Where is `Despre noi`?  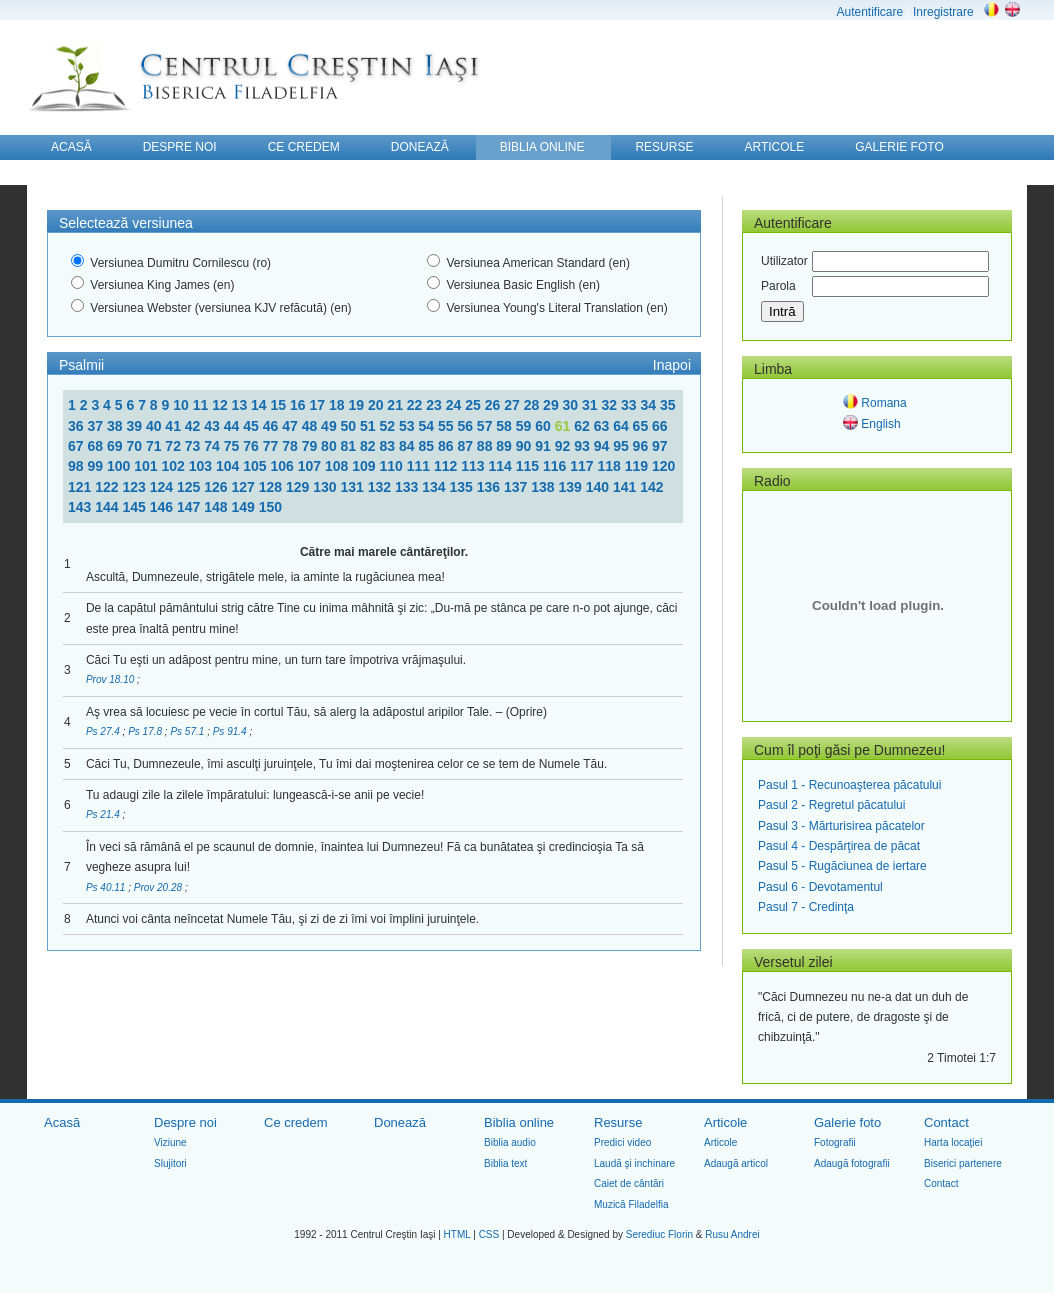 Despre noi is located at coordinates (185, 1122).